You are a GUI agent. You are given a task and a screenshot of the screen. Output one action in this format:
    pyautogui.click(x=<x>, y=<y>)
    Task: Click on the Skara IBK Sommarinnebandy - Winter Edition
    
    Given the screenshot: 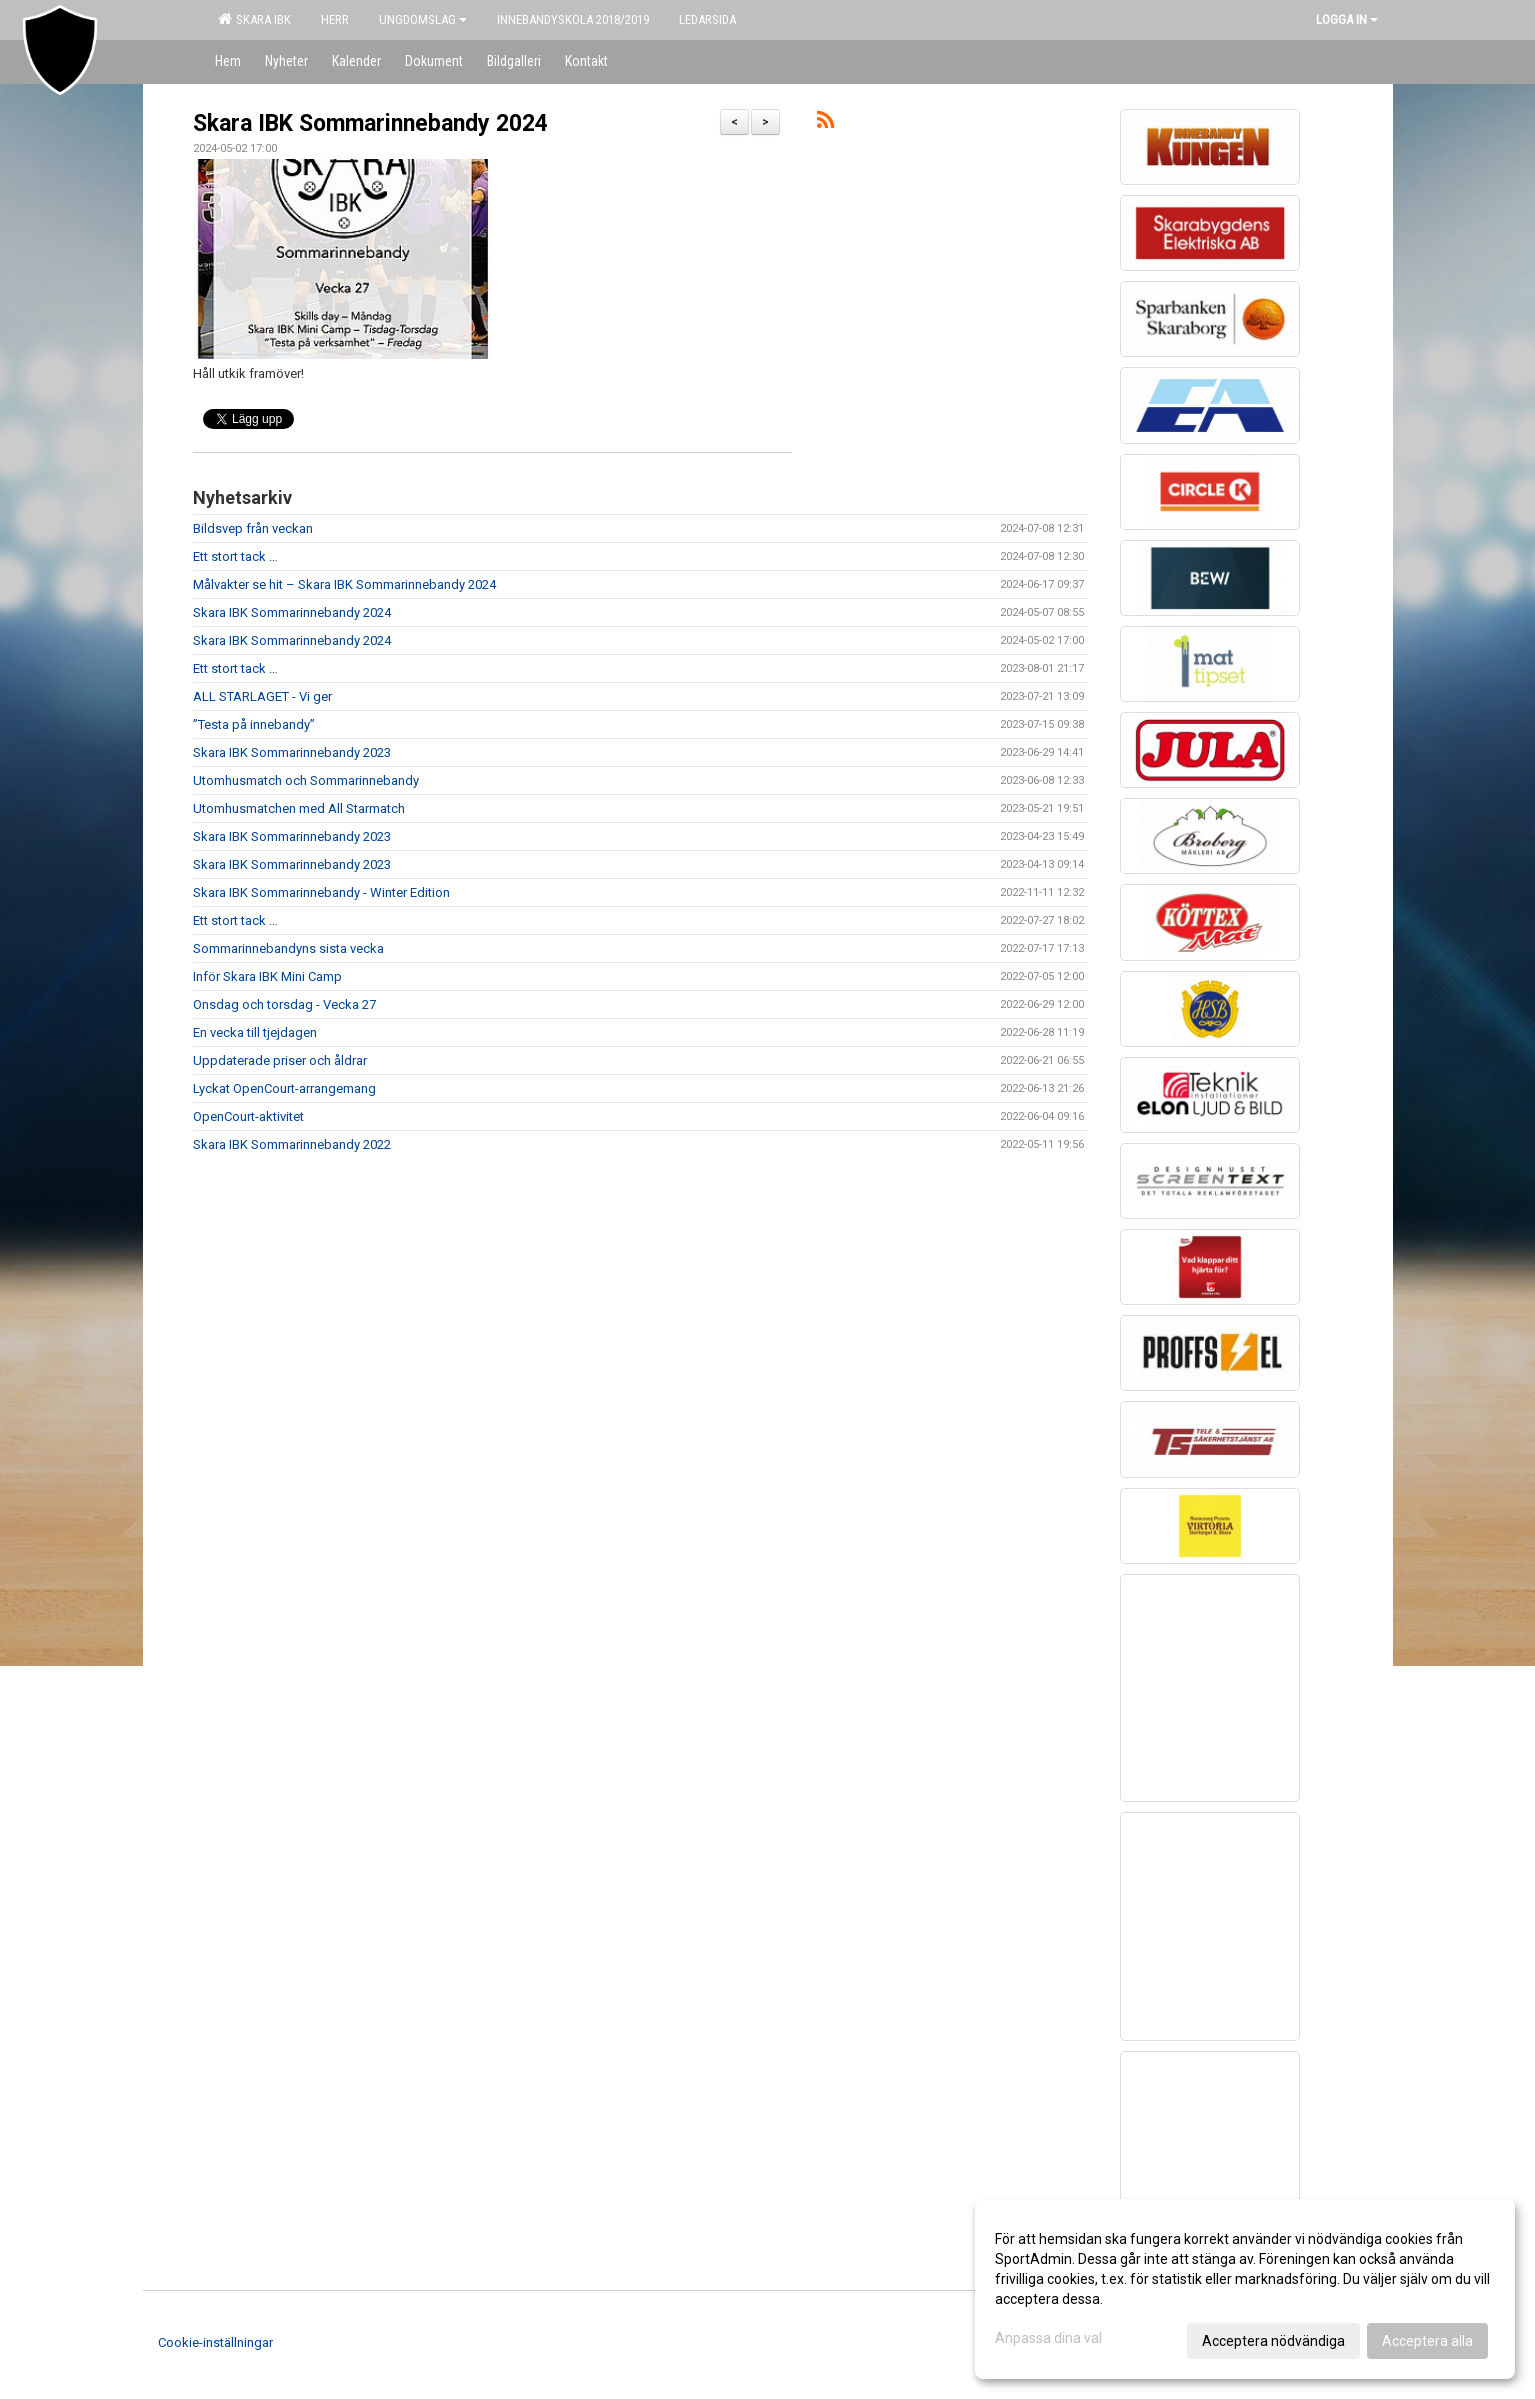 What is the action you would take?
    pyautogui.click(x=321, y=892)
    